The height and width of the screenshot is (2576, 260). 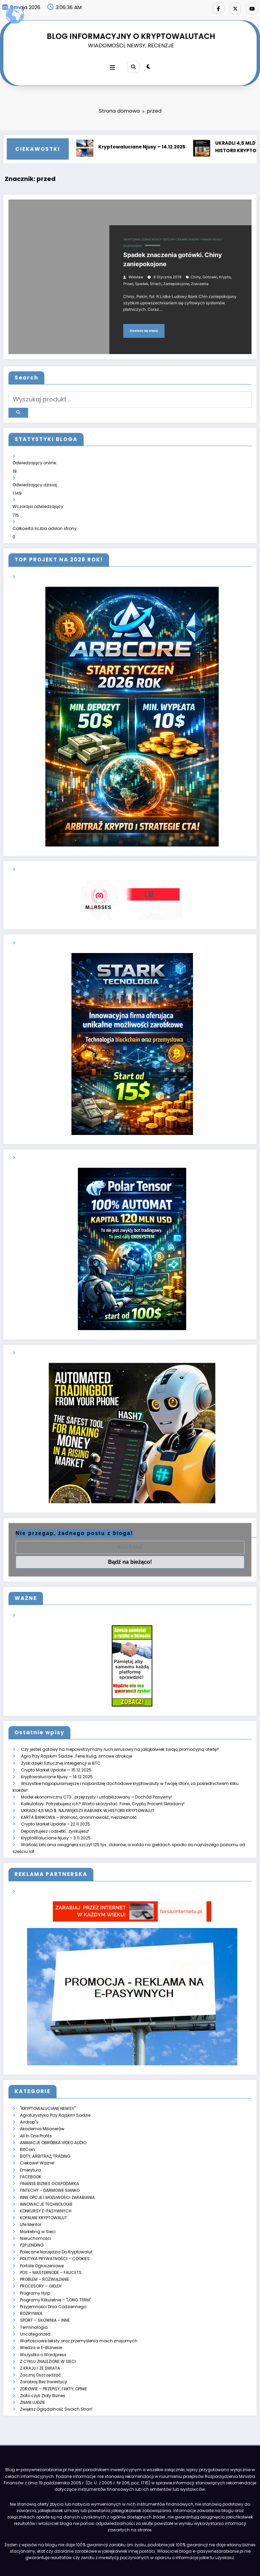 What do you see at coordinates (57, 2177) in the screenshot?
I see `INNE OPCJE I MOŻLIWOŚCI ZARABIANIA` at bounding box center [57, 2177].